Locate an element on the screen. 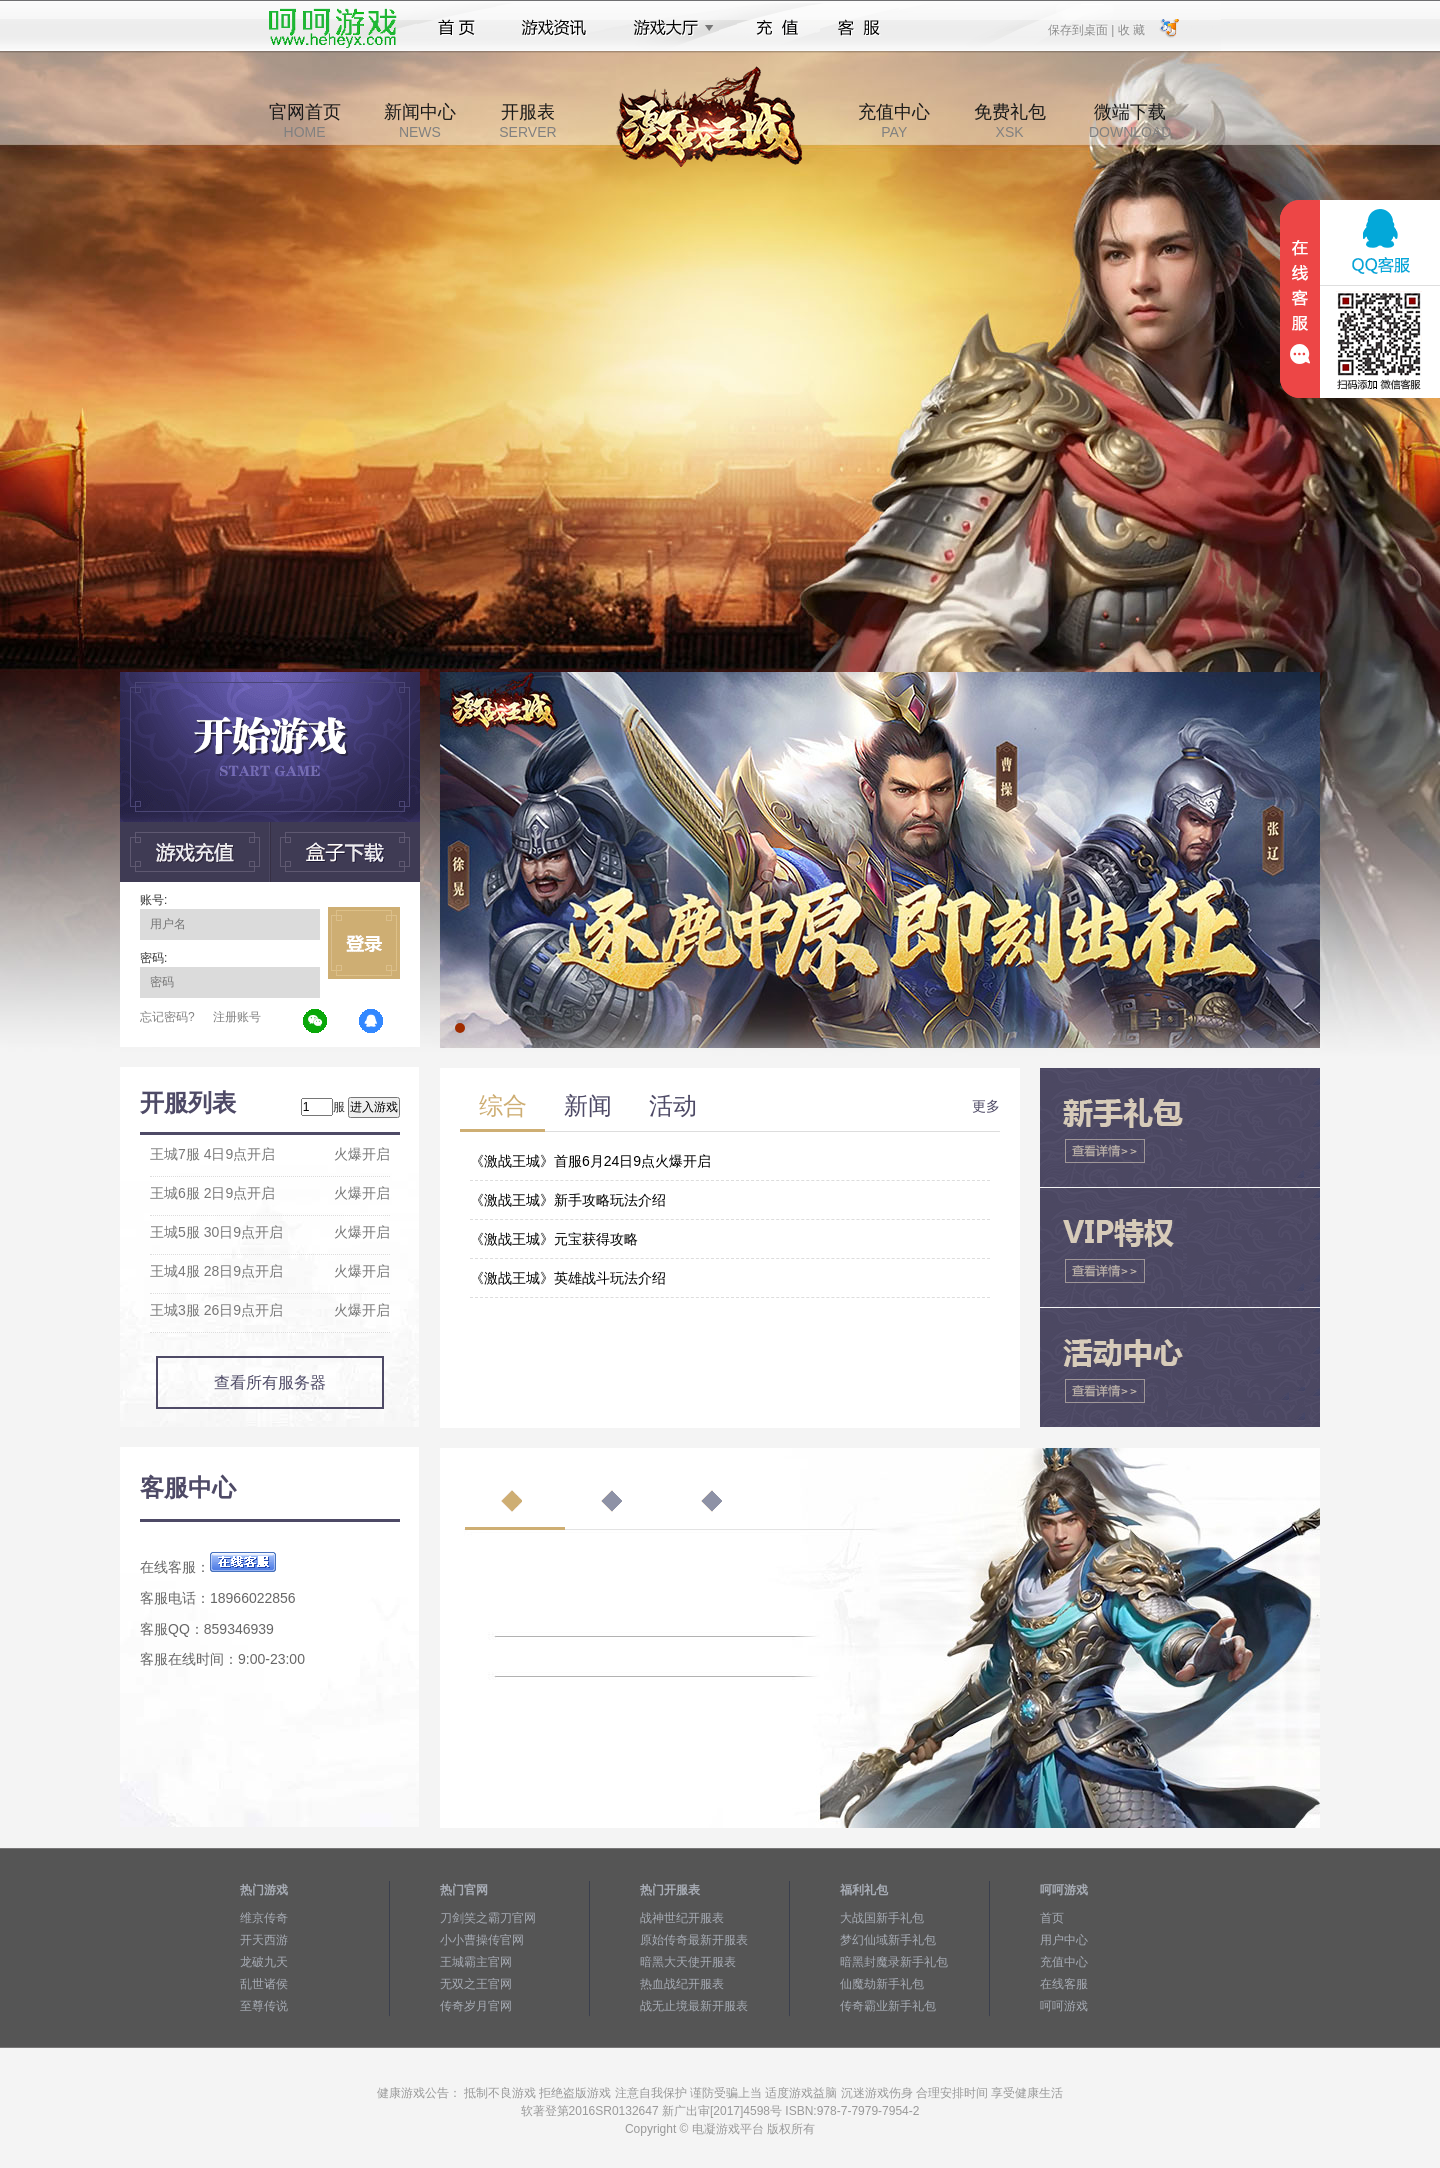 The height and width of the screenshot is (2168, 1440). 仙魔劫新手礼包 is located at coordinates (882, 1984).